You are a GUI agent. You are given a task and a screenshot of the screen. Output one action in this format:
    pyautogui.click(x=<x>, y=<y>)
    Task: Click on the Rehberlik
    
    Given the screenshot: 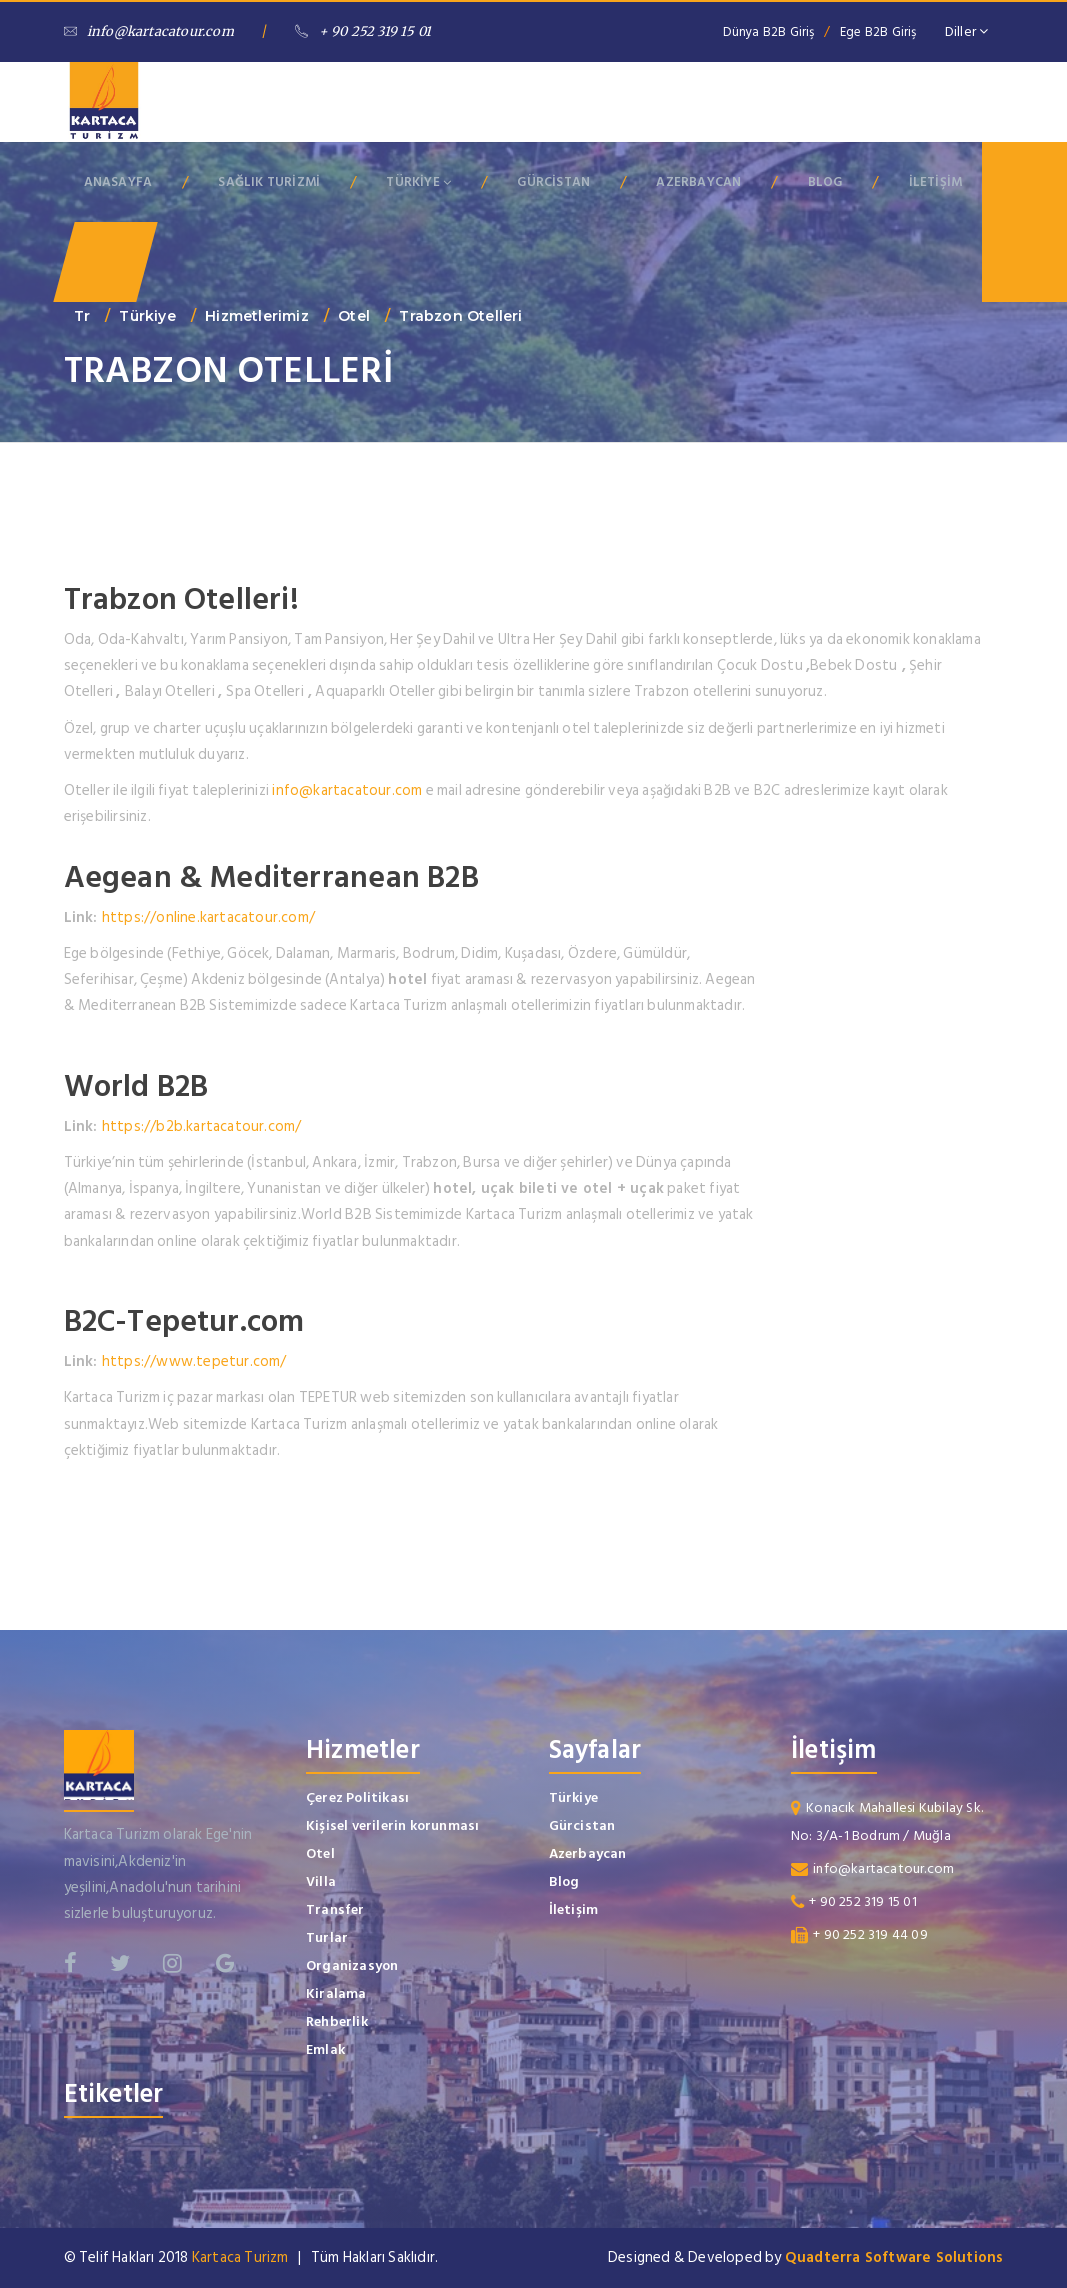 What is the action you would take?
    pyautogui.click(x=337, y=2021)
    